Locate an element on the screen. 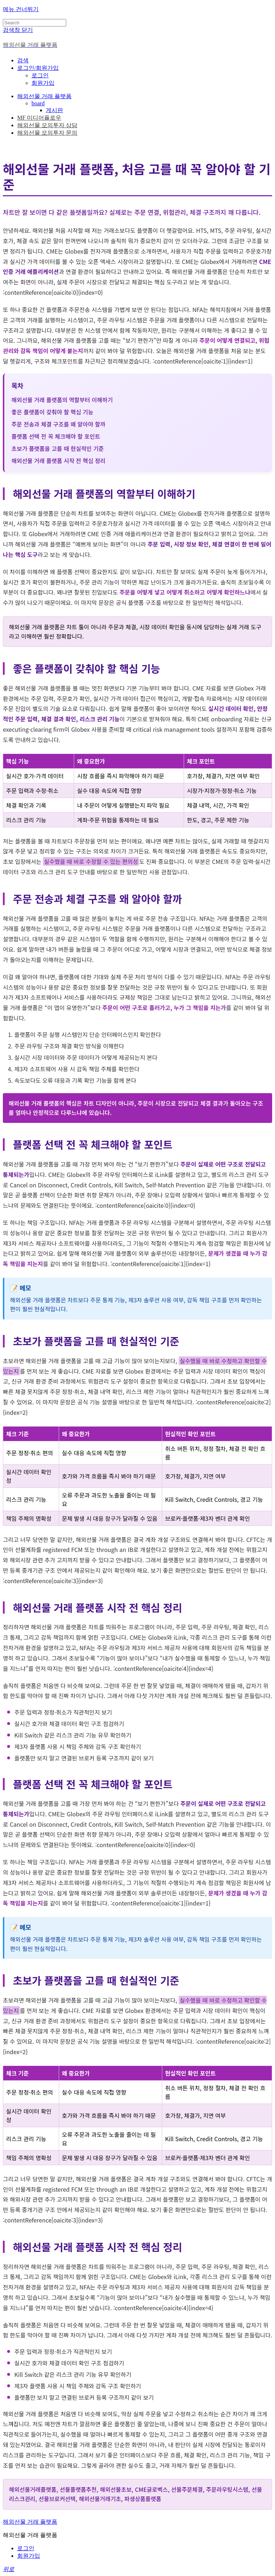  플랫폼 선택 전 꼭 체크해야 할 포인트 is located at coordinates (55, 436).